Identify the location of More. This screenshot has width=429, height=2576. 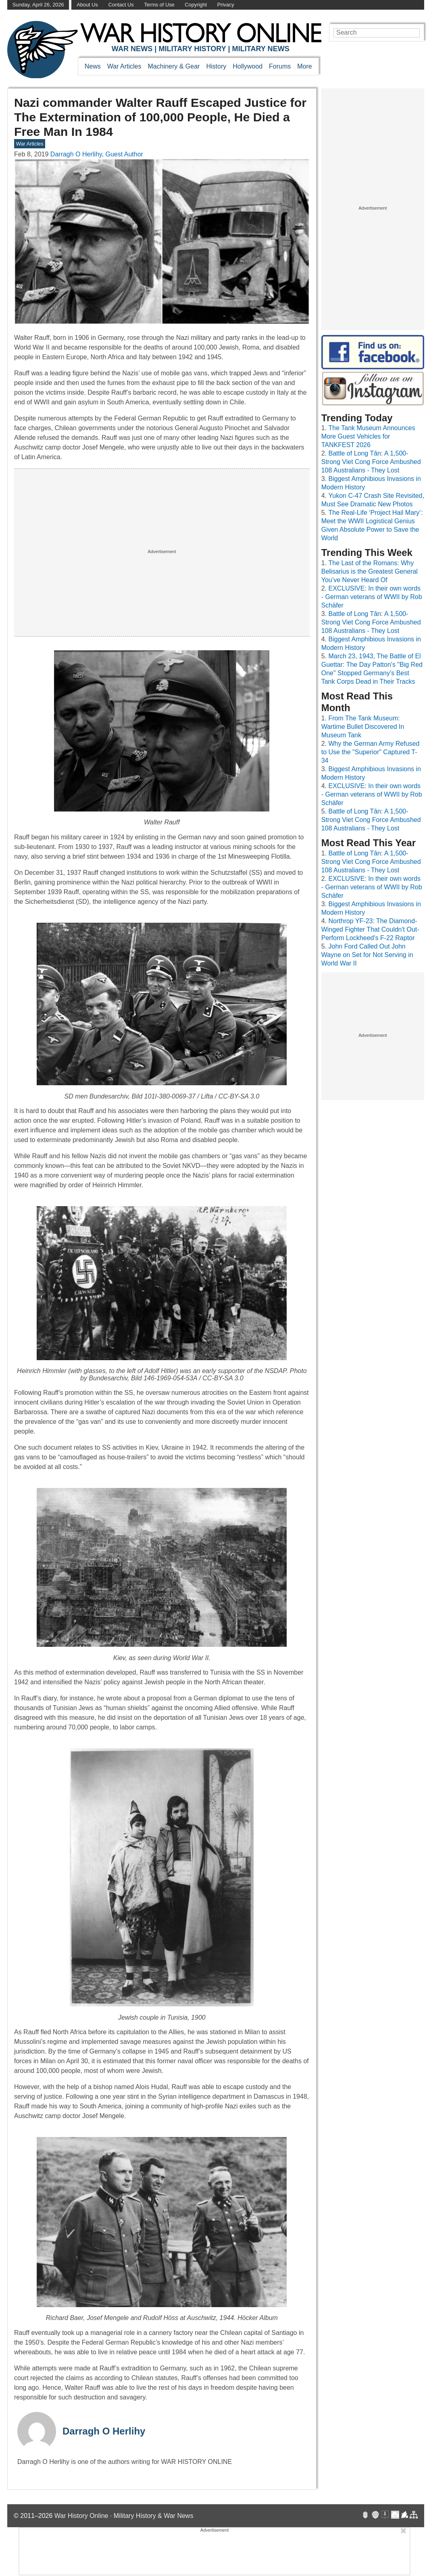
(304, 66).